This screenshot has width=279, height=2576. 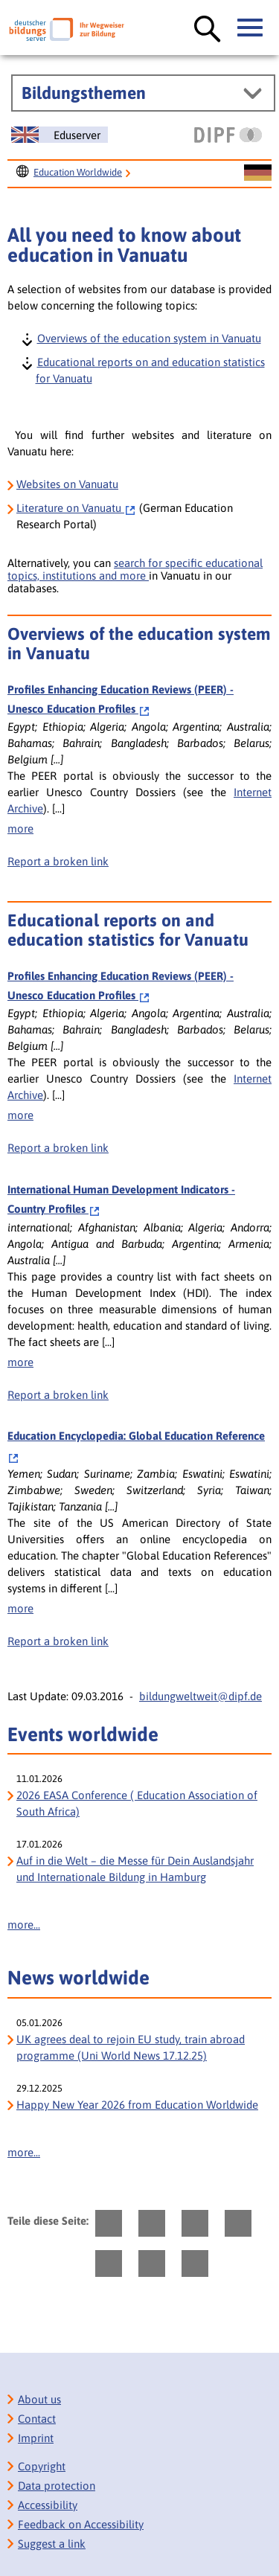 What do you see at coordinates (136, 1803) in the screenshot?
I see `2026 EASA Conference ( Education Association of South Africa)` at bounding box center [136, 1803].